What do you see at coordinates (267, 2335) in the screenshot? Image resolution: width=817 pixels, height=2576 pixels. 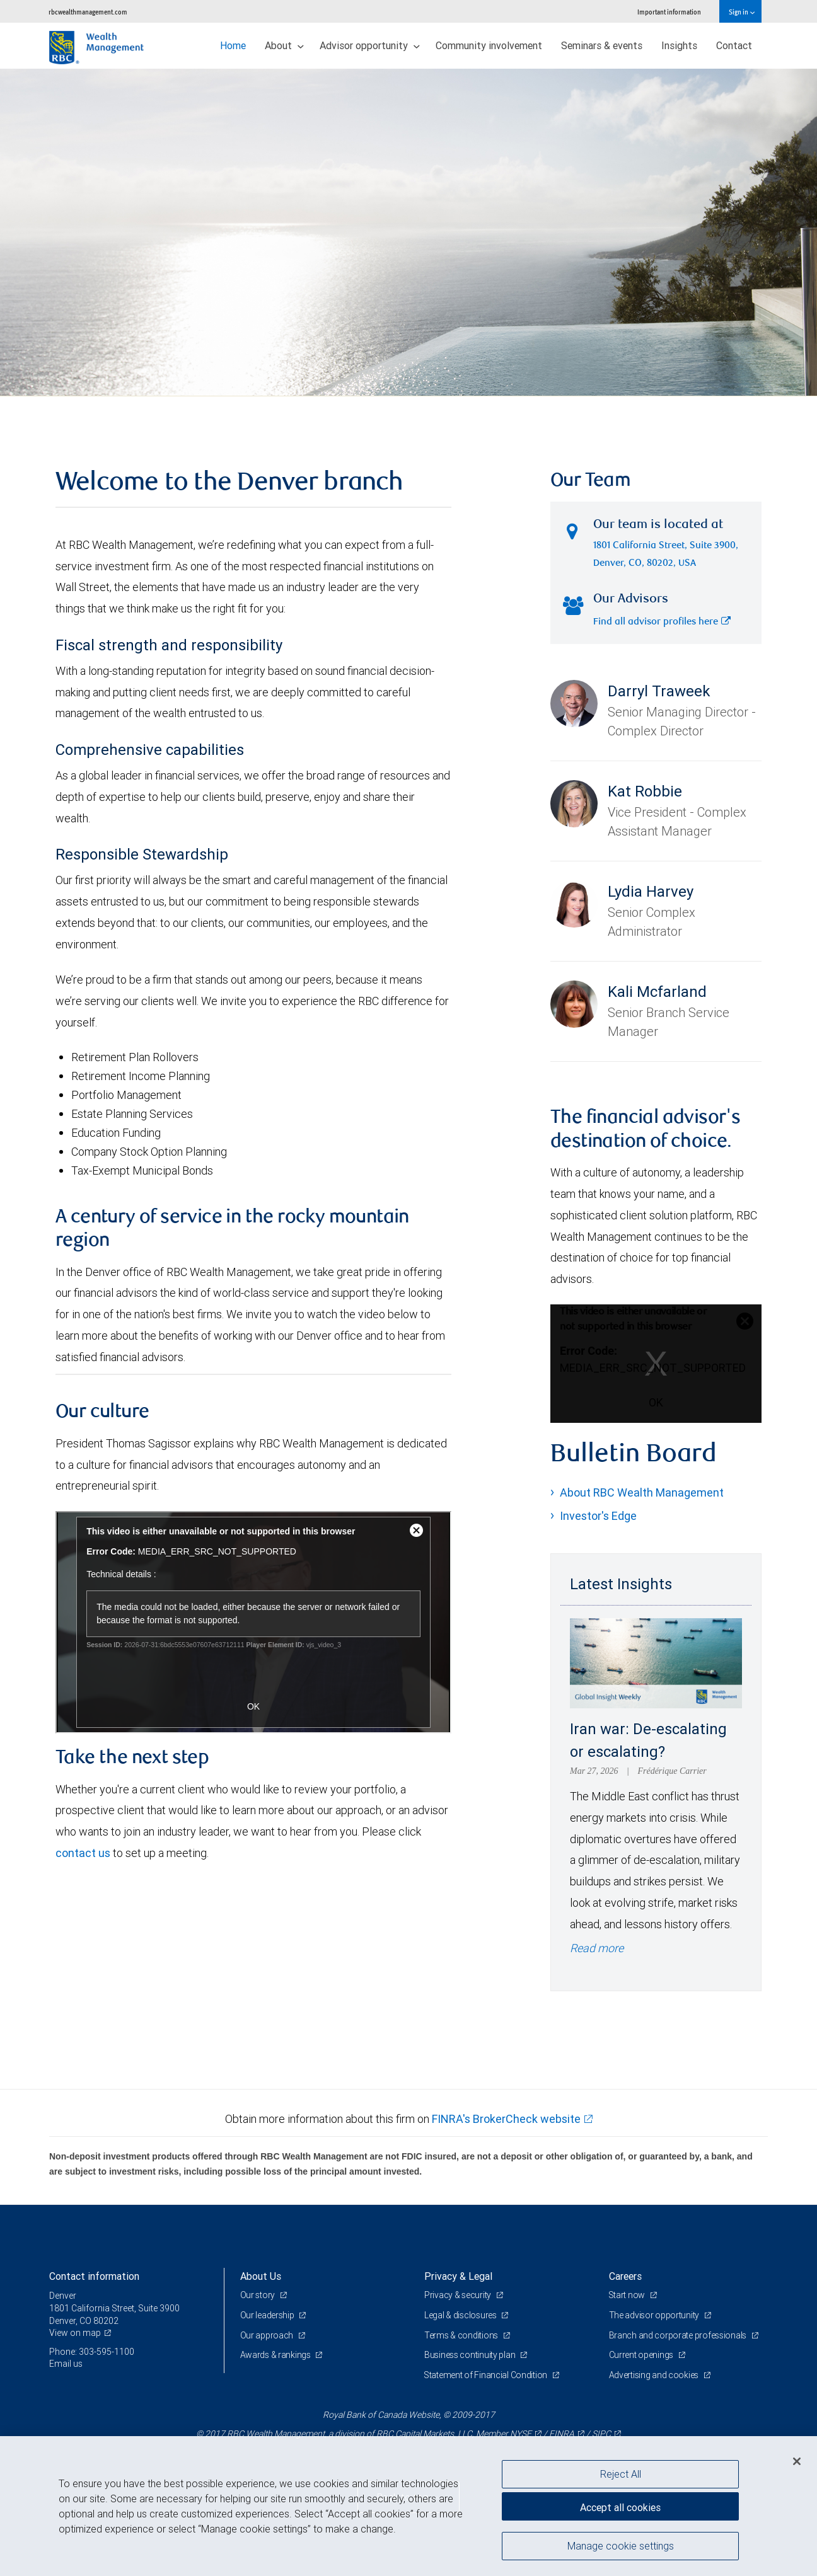 I see `Our approach` at bounding box center [267, 2335].